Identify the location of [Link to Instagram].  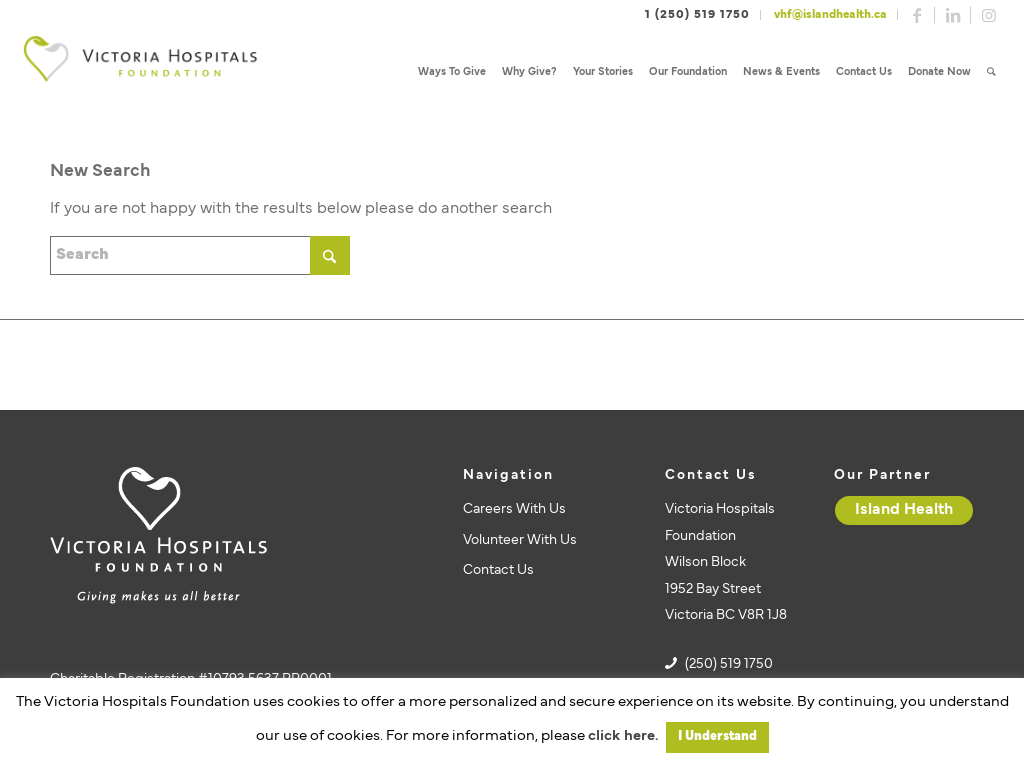
(989, 15).